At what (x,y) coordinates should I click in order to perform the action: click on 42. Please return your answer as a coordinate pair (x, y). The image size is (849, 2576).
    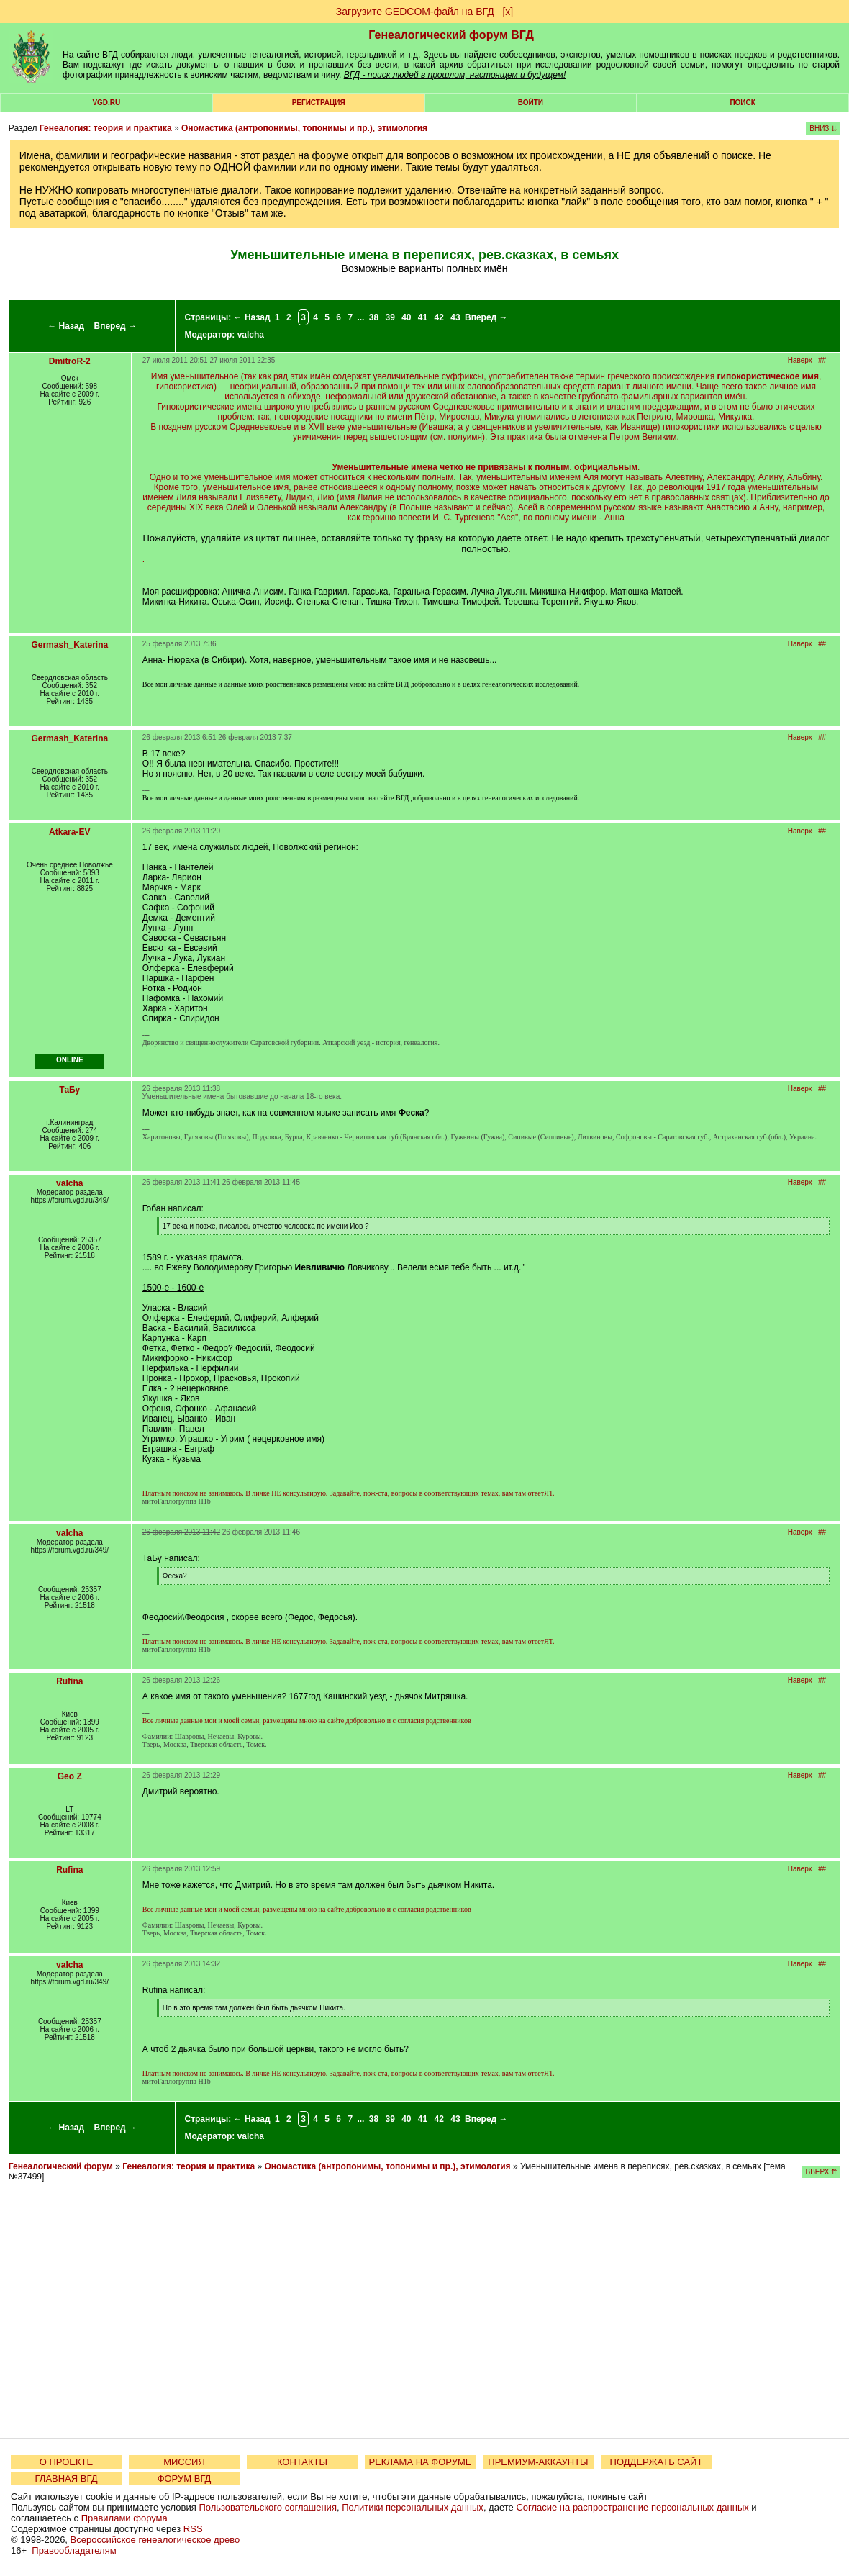
    Looking at the image, I should click on (439, 317).